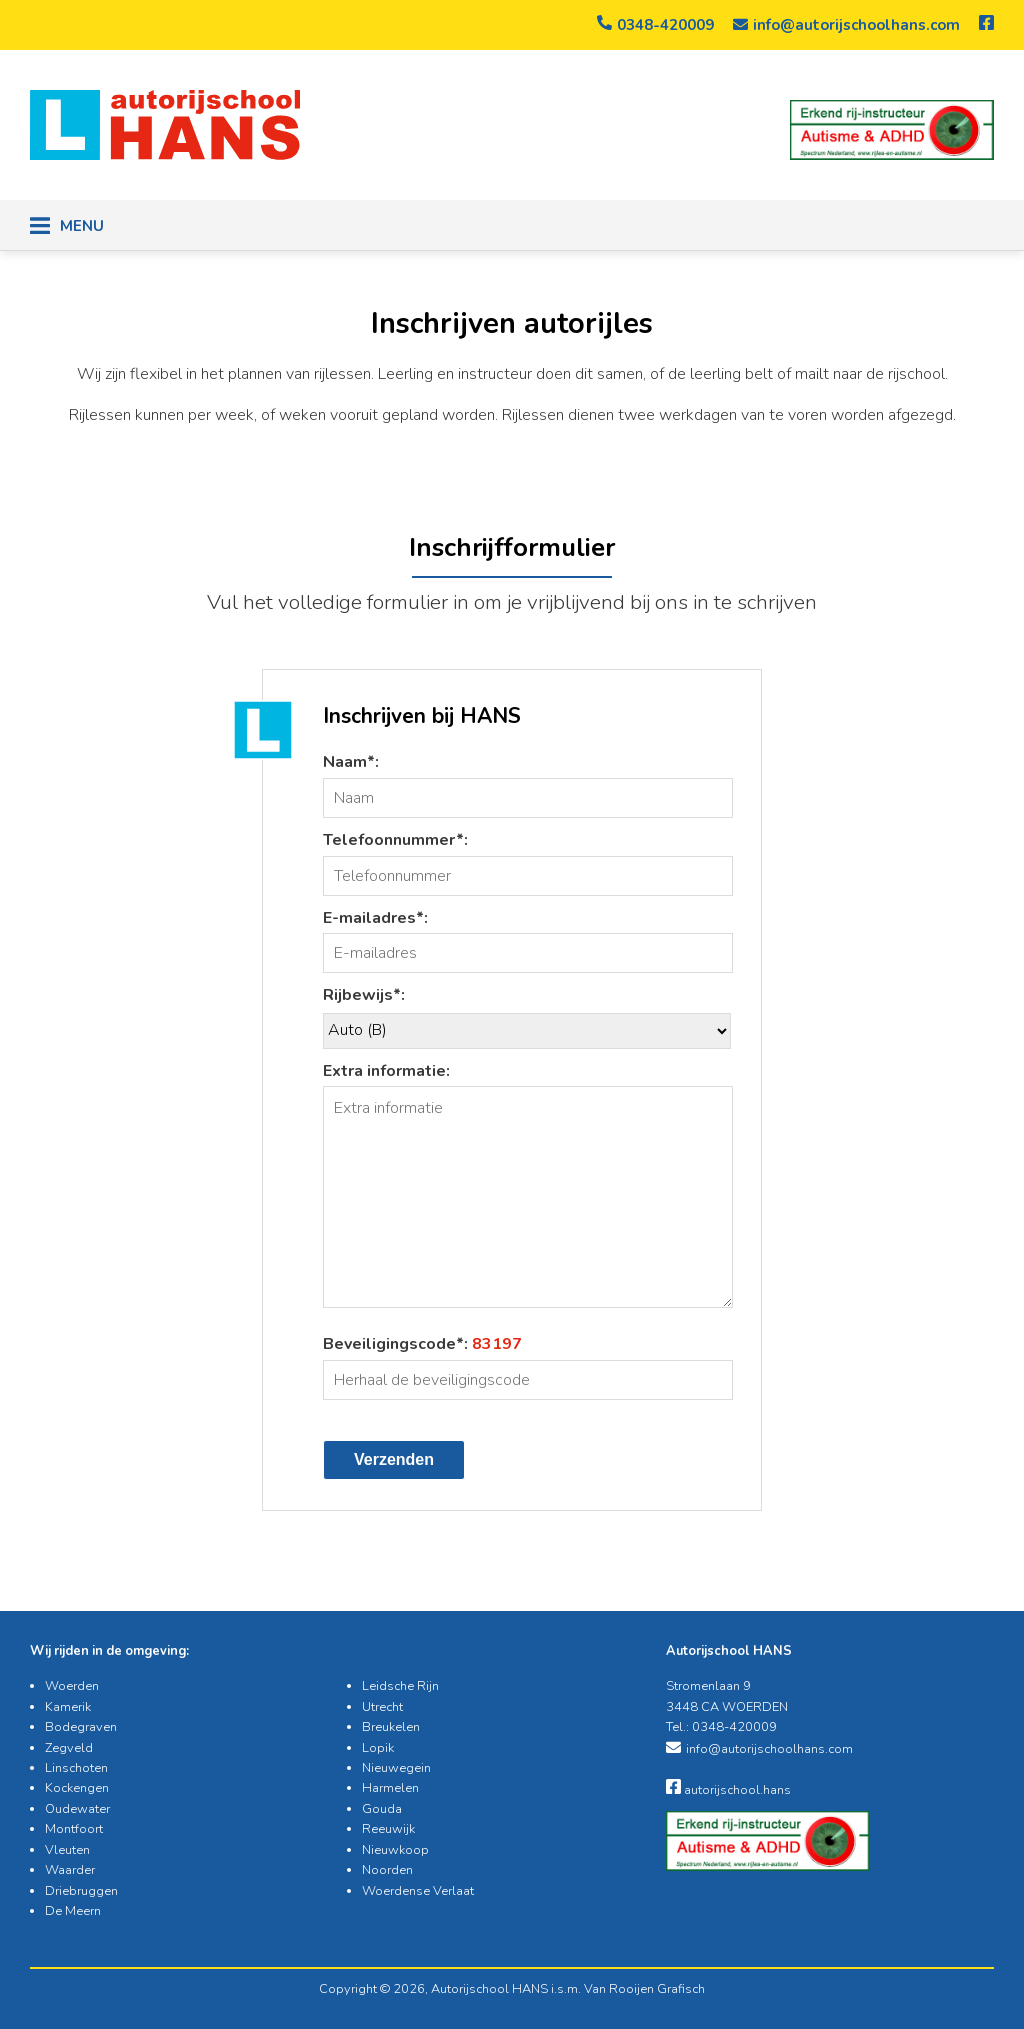 The image size is (1024, 2029). Describe the element at coordinates (387, 1870) in the screenshot. I see `Noorden` at that location.